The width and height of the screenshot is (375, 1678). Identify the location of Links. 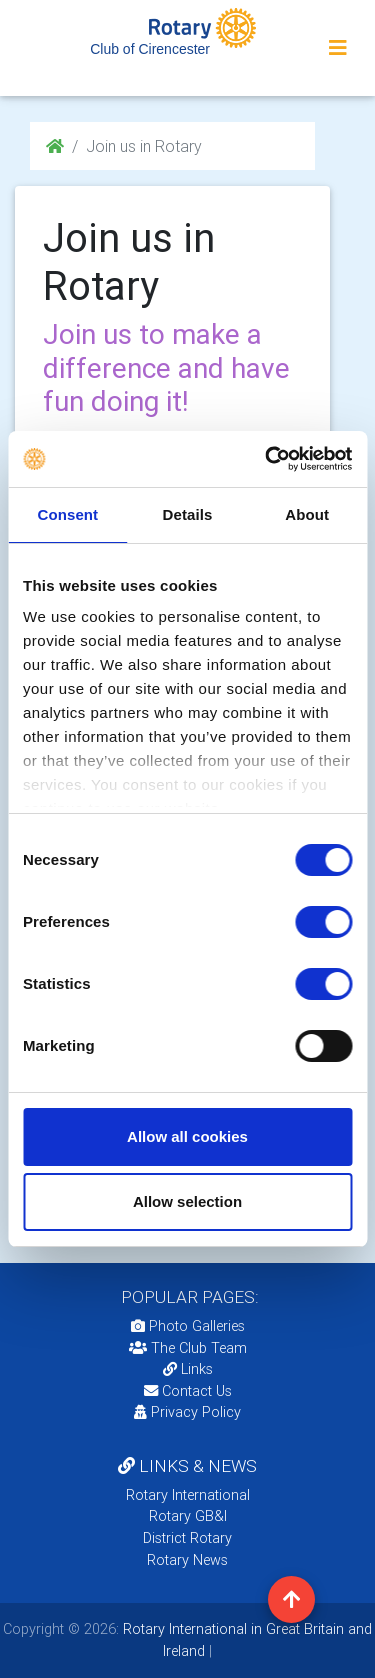
(188, 1369).